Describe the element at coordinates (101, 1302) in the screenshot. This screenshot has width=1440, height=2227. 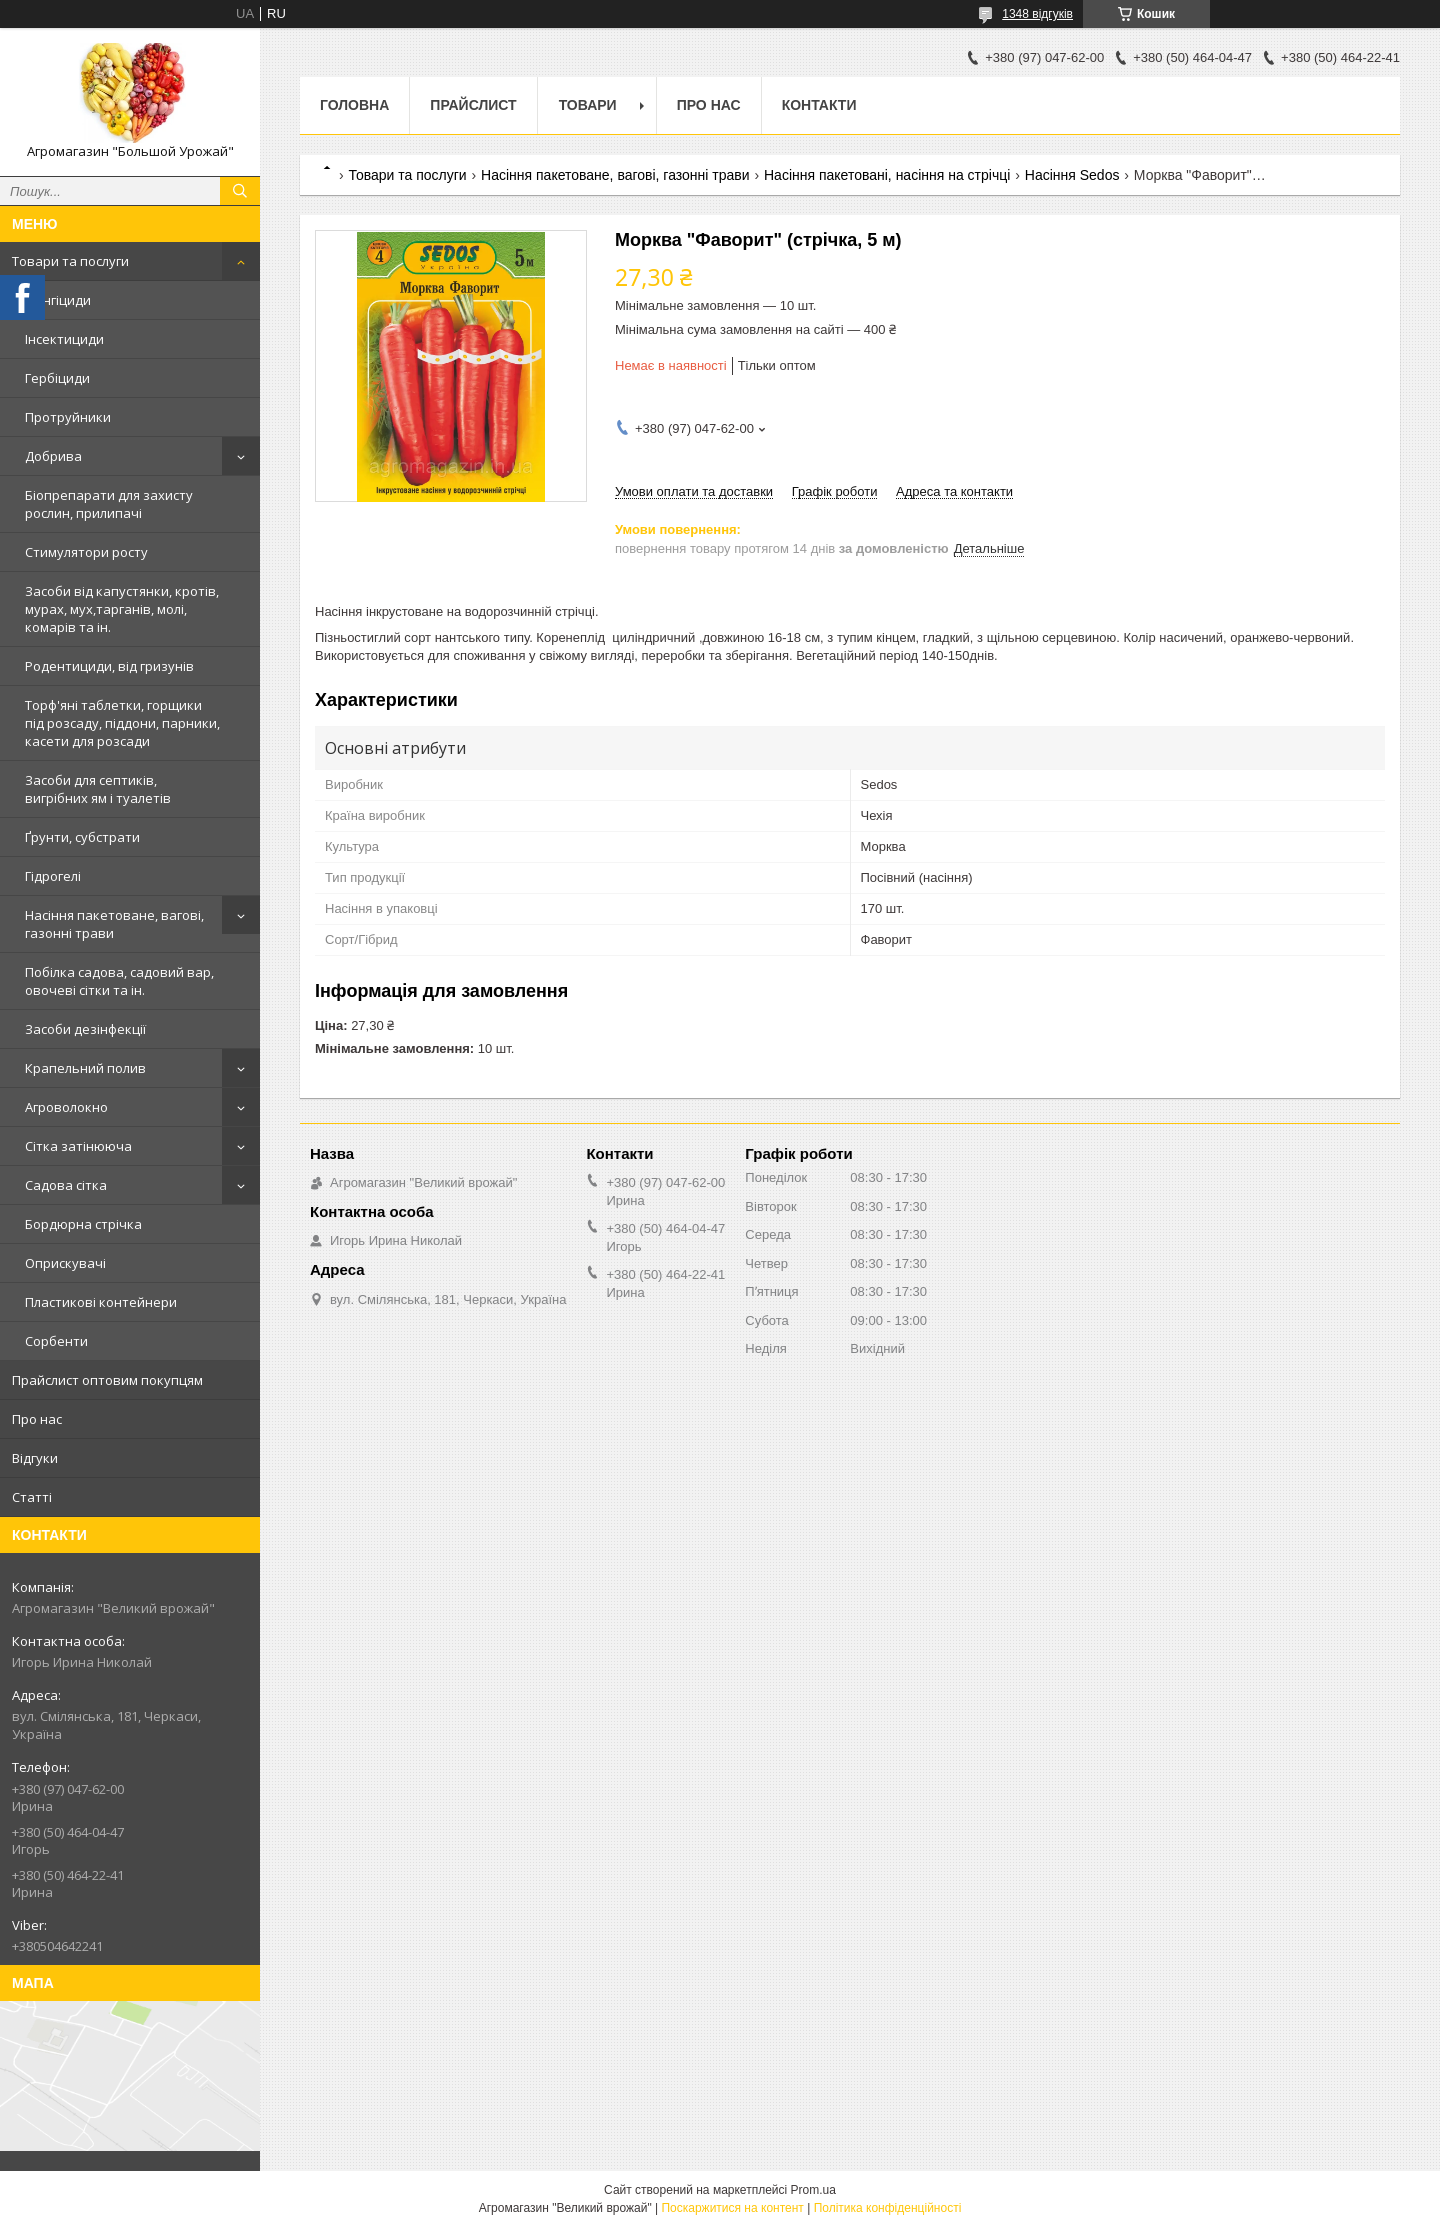
I see `Пластикові контейнери` at that location.